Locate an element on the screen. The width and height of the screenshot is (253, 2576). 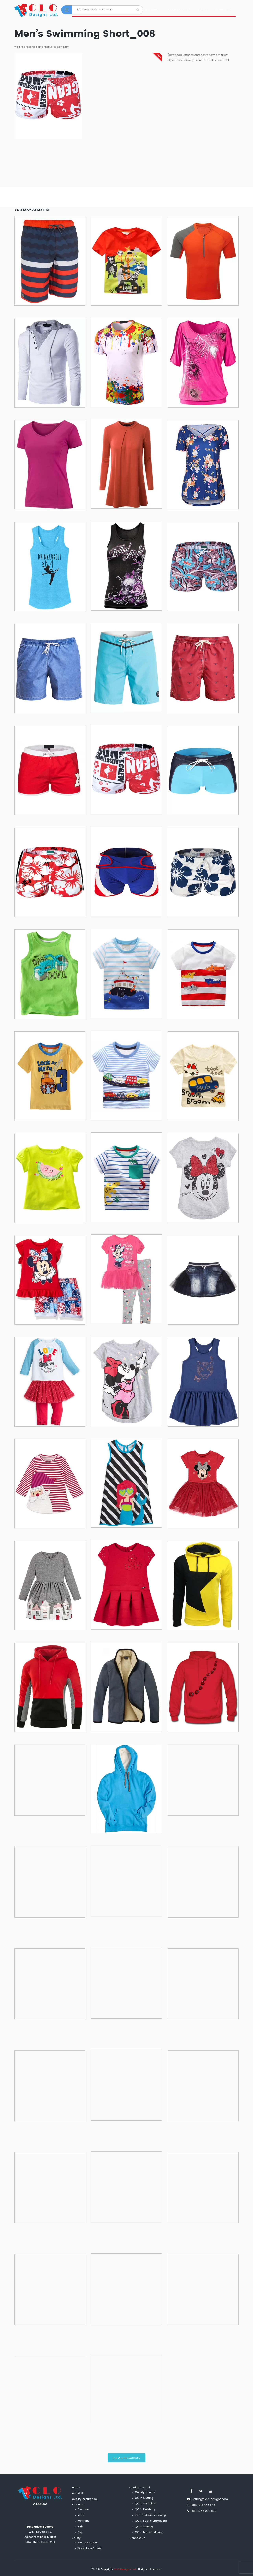
QC in Marker Making is located at coordinates (149, 2532).